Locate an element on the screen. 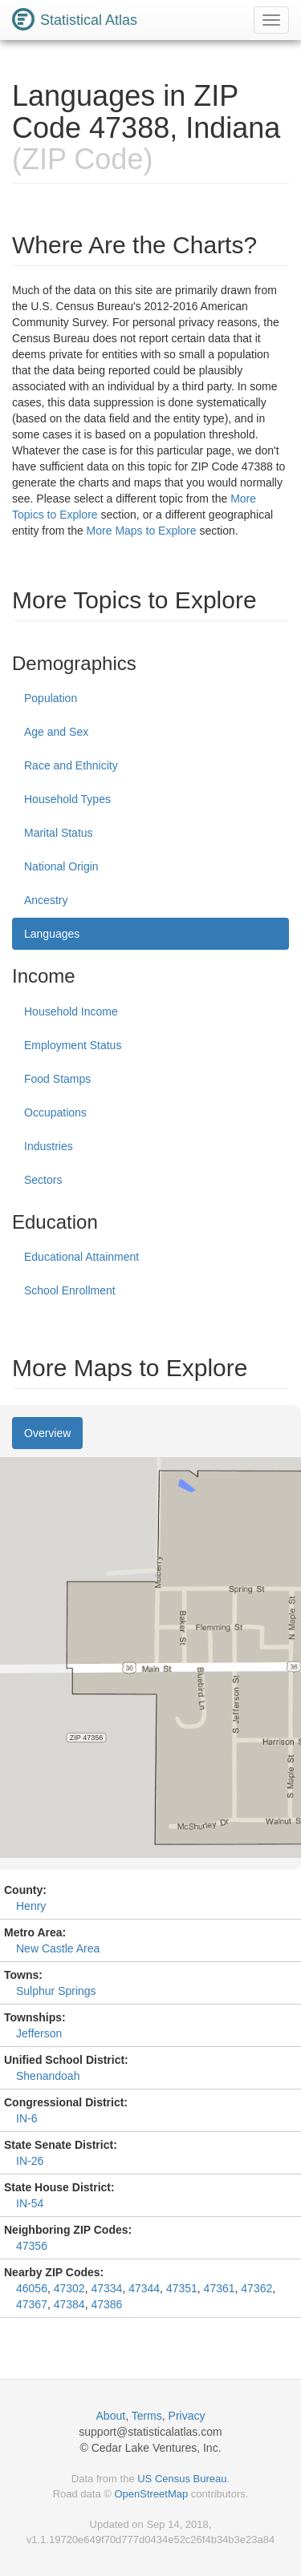 Image resolution: width=301 pixels, height=2576 pixels. IN-26 is located at coordinates (29, 2160).